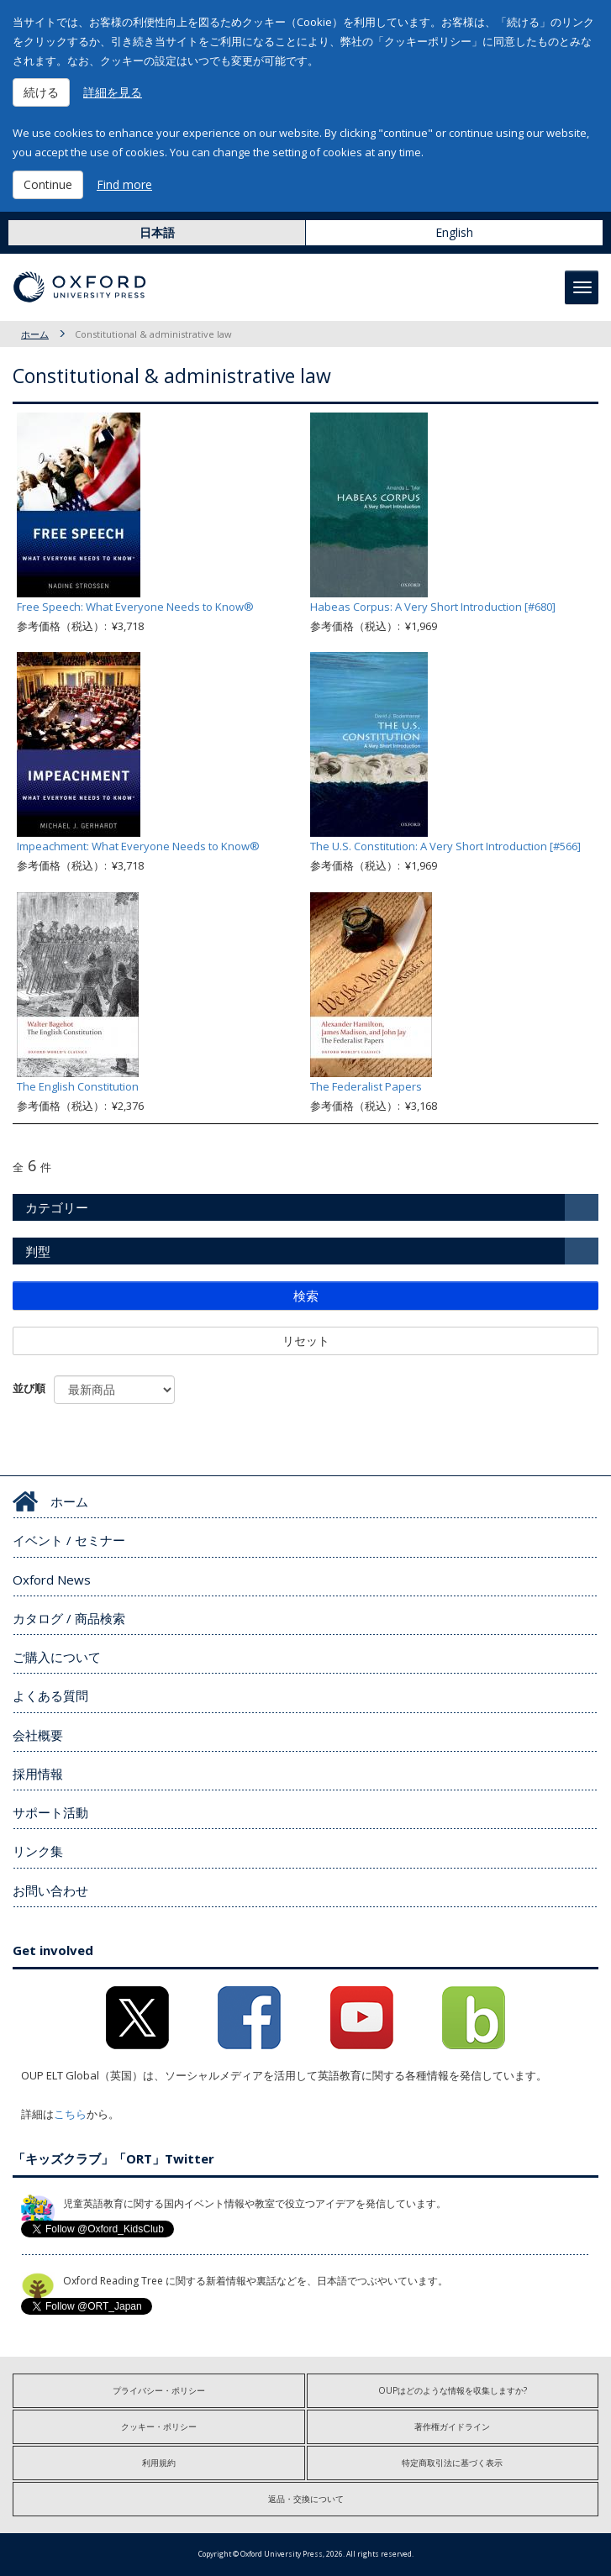 The height and width of the screenshot is (2576, 611). I want to click on 検索, so click(306, 1295).